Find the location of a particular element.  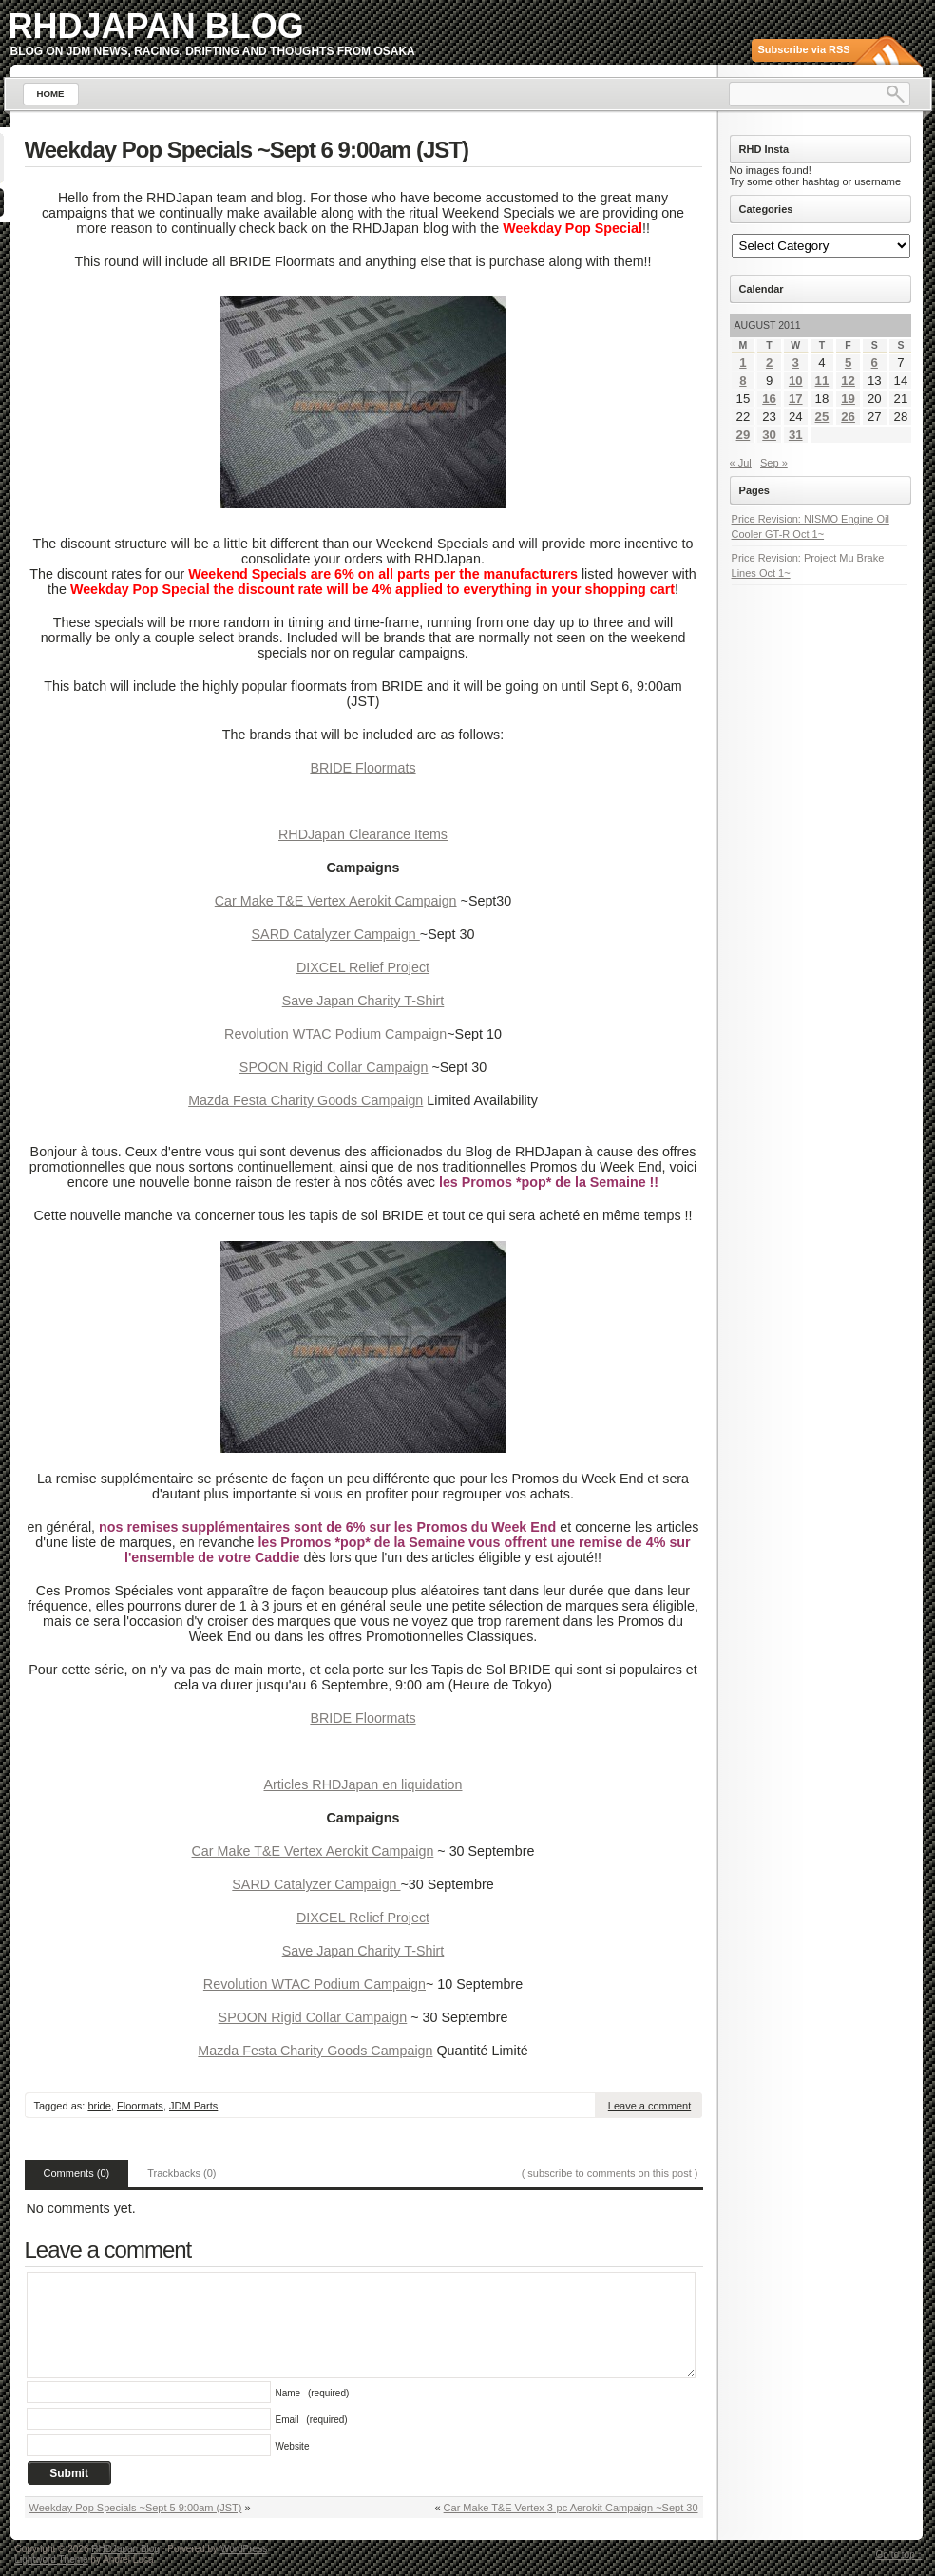

Website is located at coordinates (293, 2446).